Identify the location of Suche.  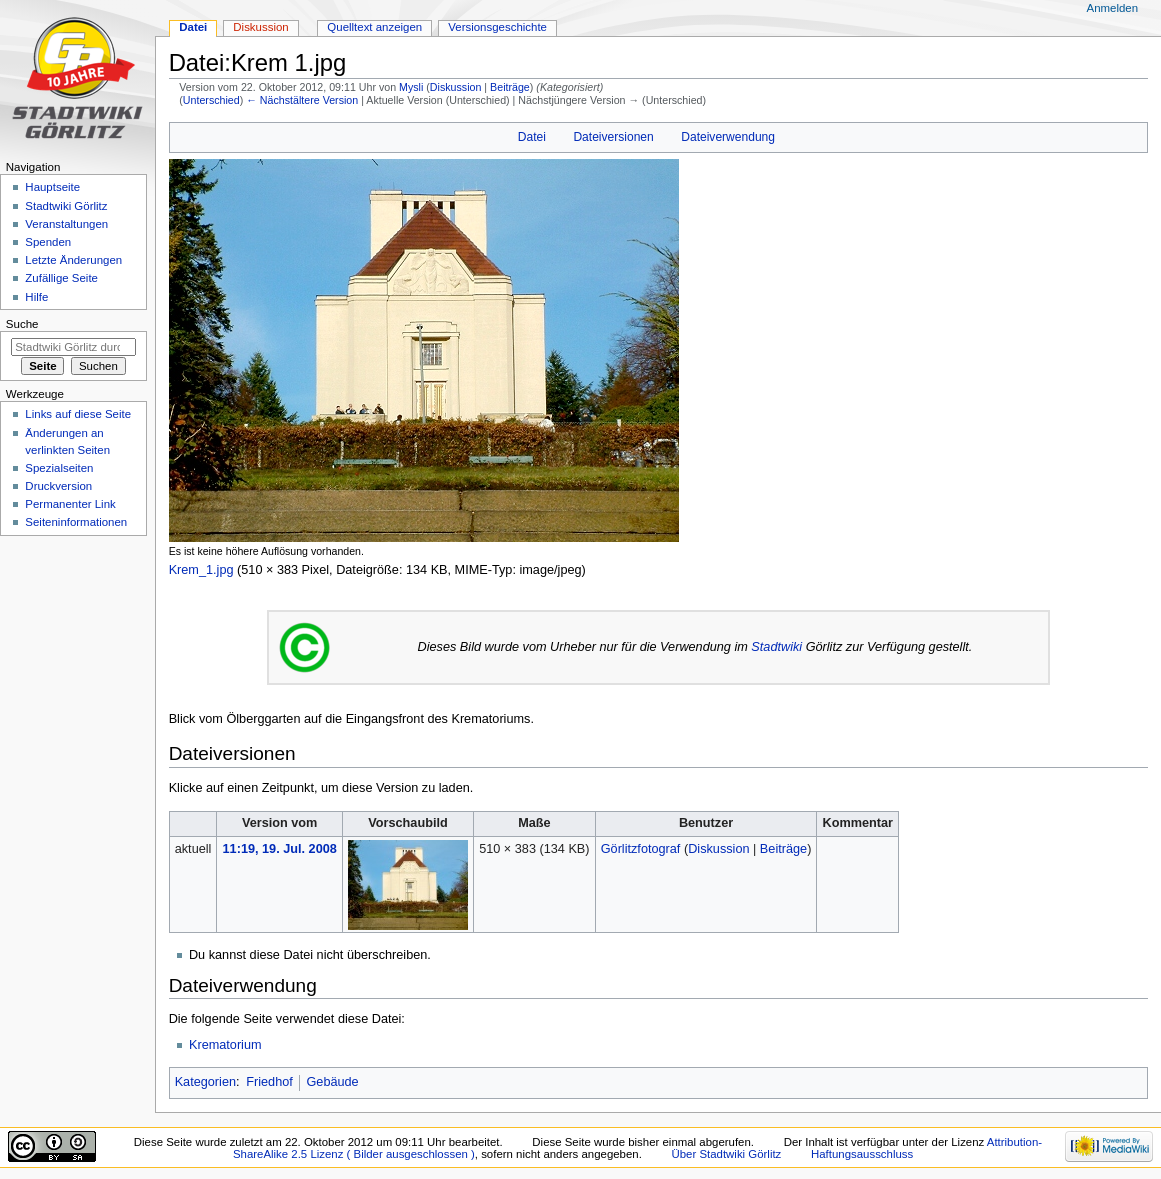
(22, 324).